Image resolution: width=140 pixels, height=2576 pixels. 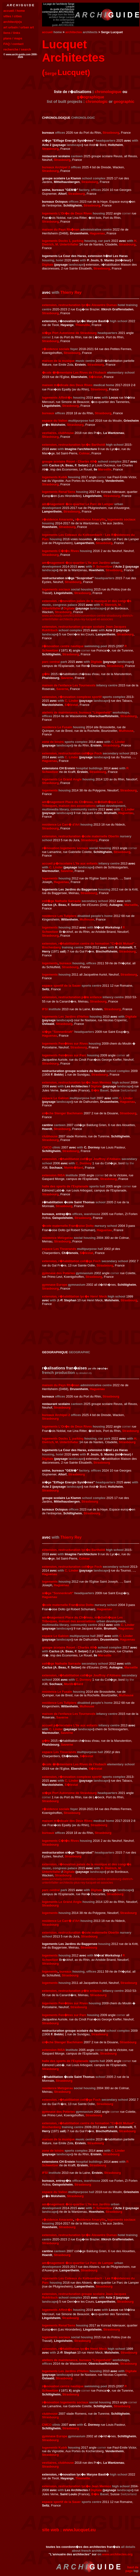 What do you see at coordinates (62, 1113) in the screenshot?
I see `cr�che Stenger Bachmann` at bounding box center [62, 1113].